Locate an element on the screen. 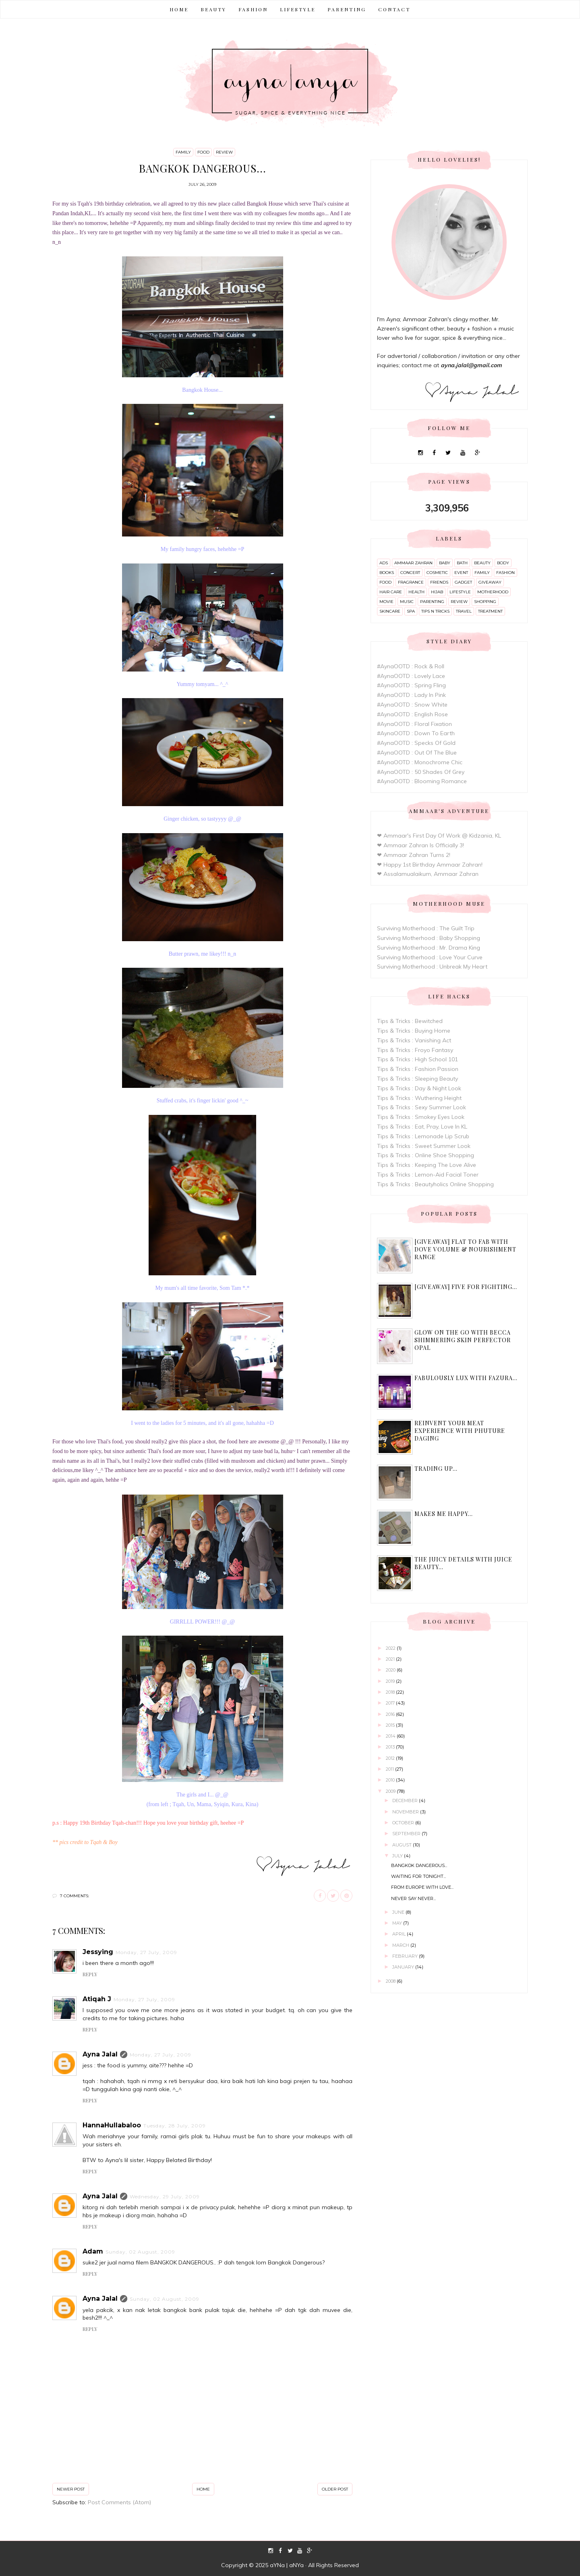 The width and height of the screenshot is (580, 2576). From Europe With Love... is located at coordinates (422, 1887).